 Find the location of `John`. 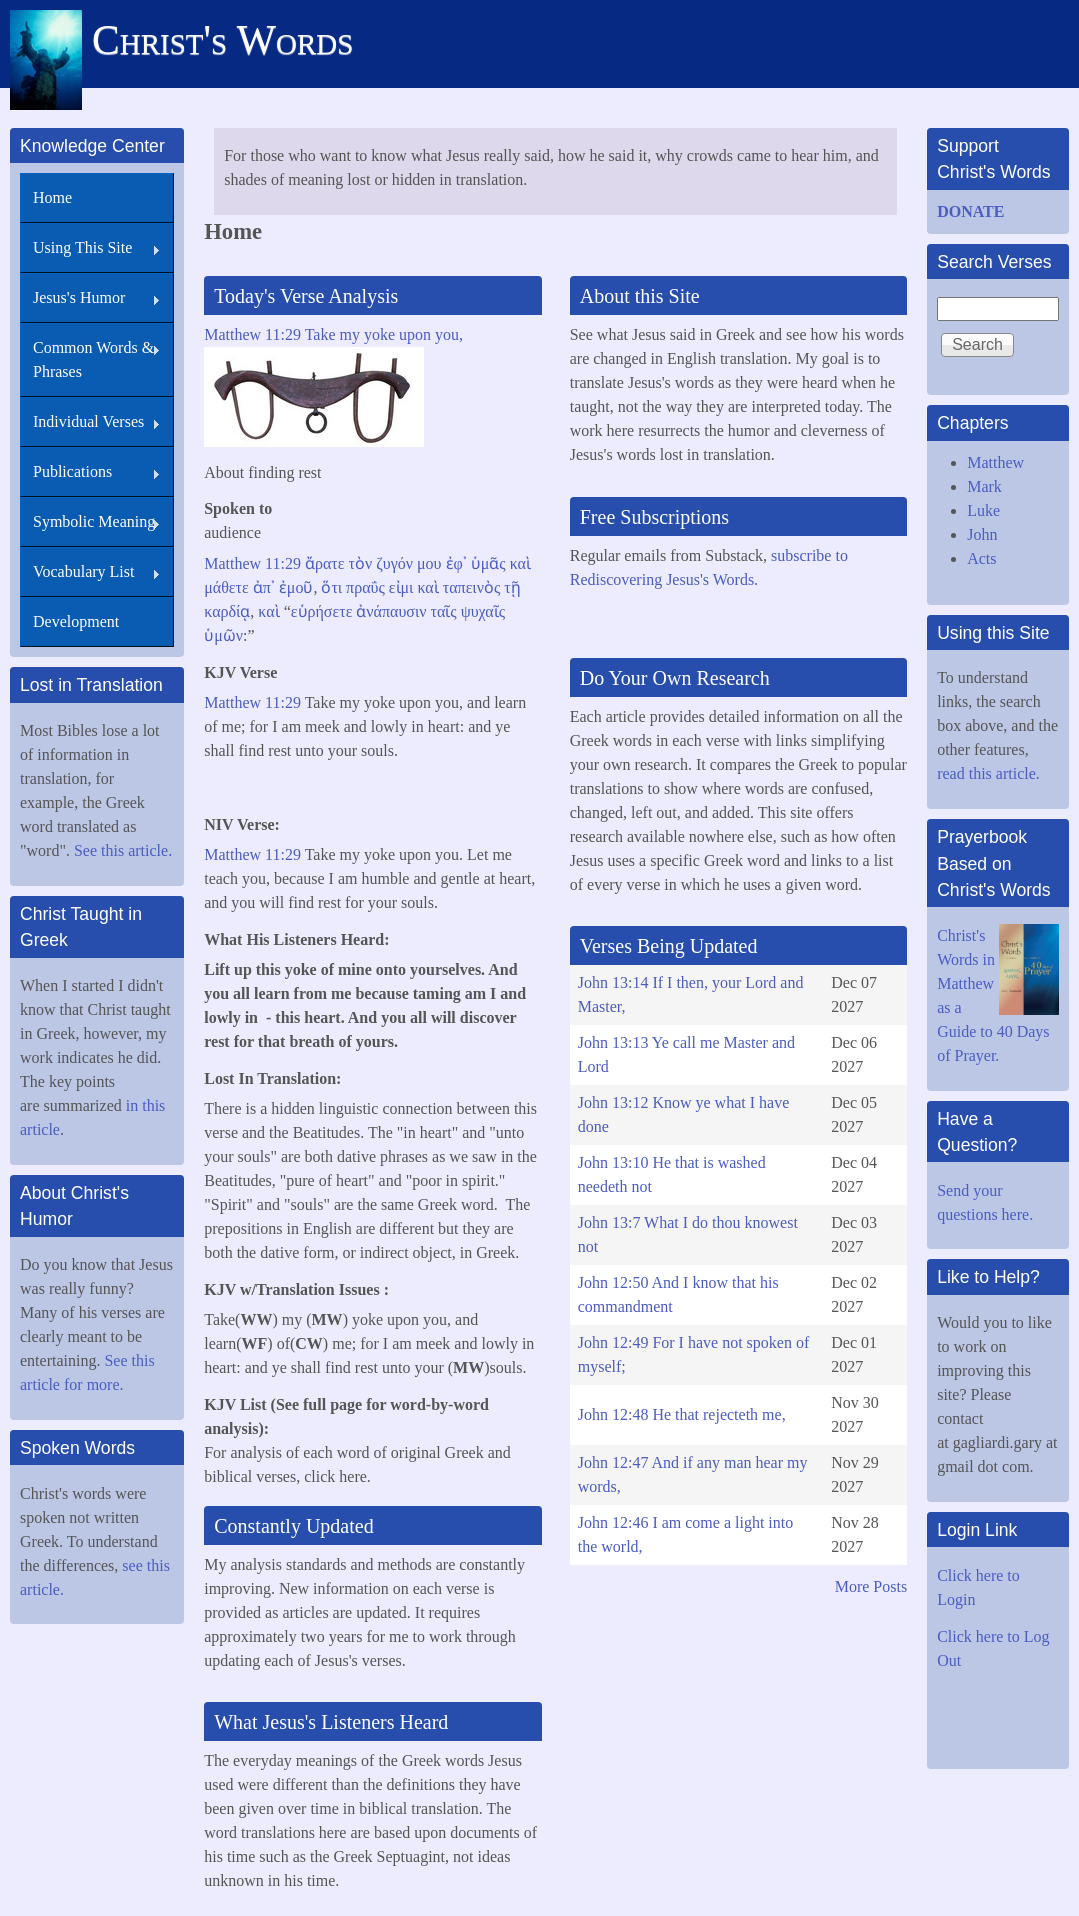

John is located at coordinates (982, 534).